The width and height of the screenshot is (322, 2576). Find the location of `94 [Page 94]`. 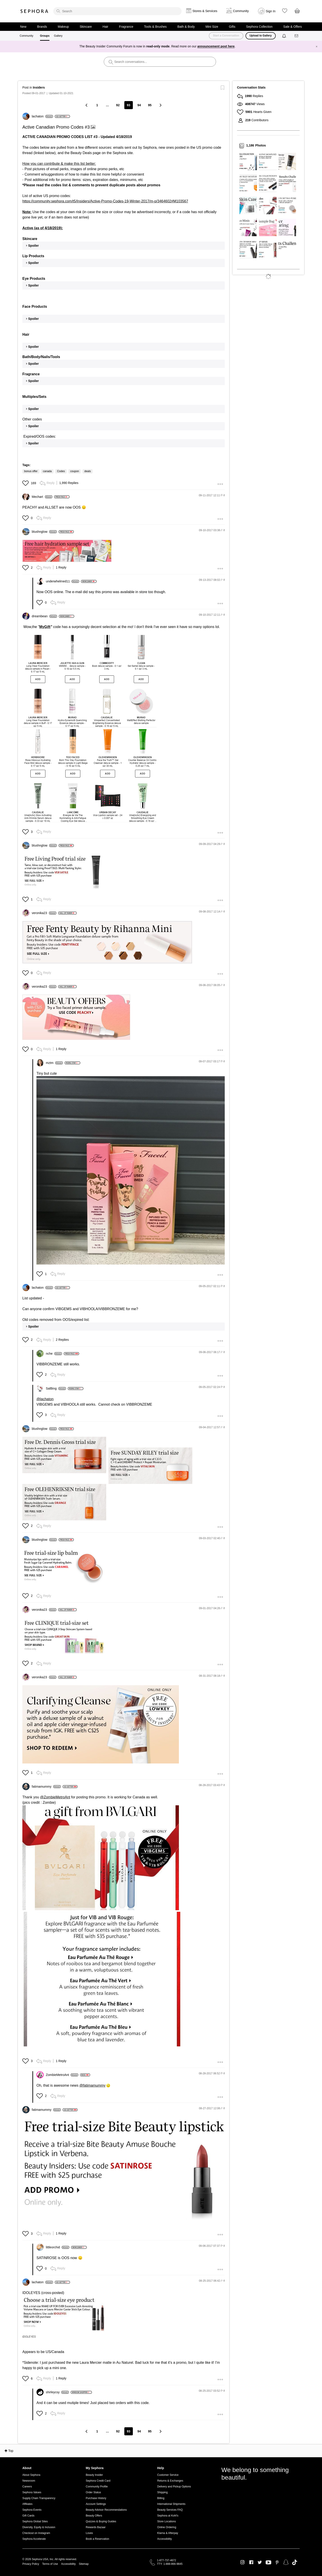

94 [Page 94] is located at coordinates (139, 105).